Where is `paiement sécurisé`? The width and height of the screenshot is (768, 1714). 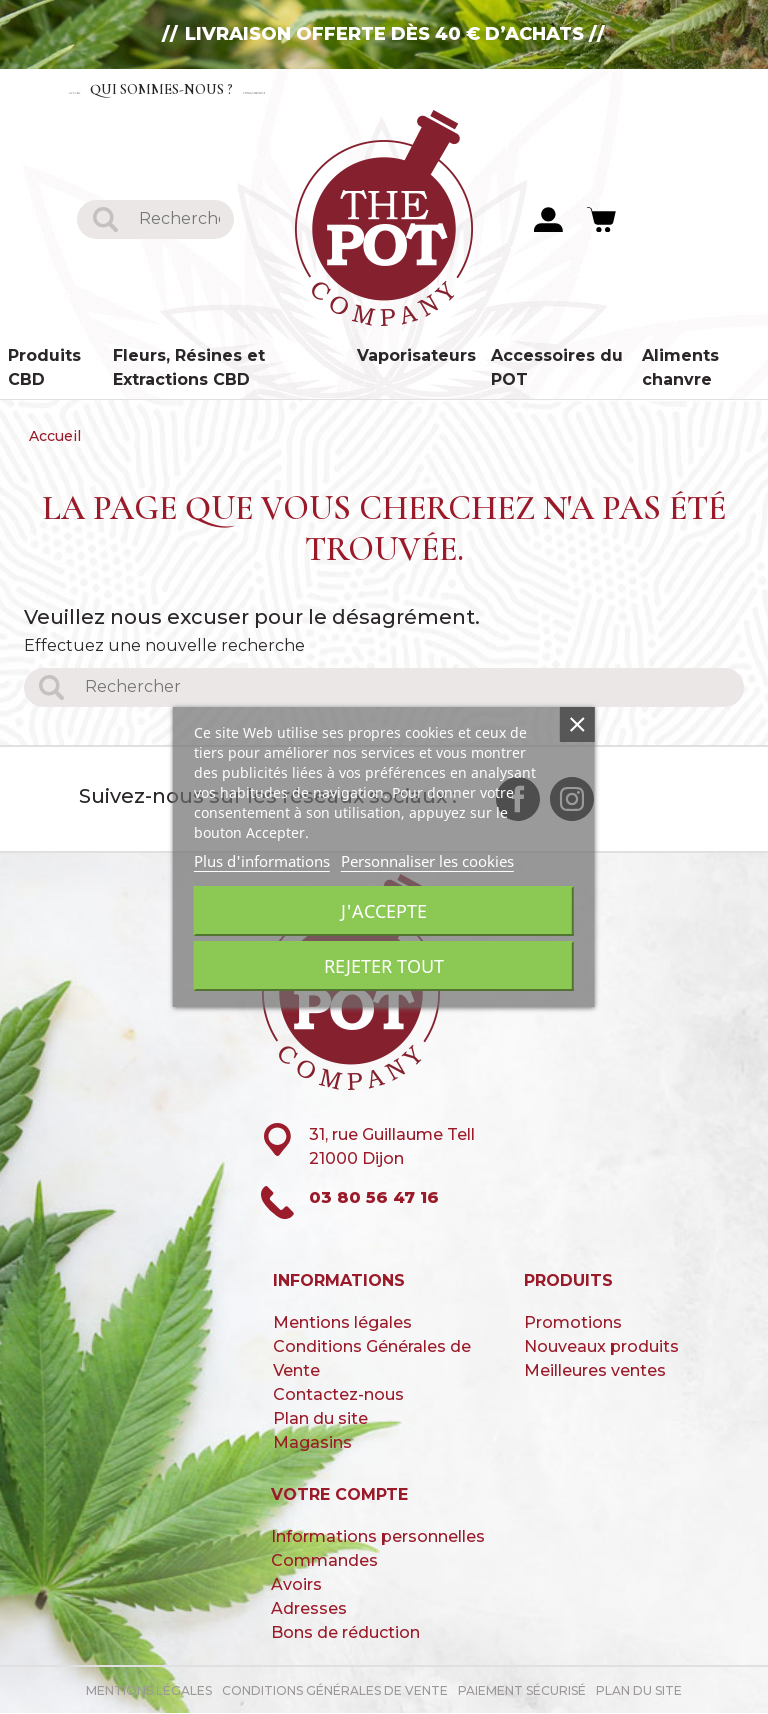 paiement sécurisé is located at coordinates (522, 1691).